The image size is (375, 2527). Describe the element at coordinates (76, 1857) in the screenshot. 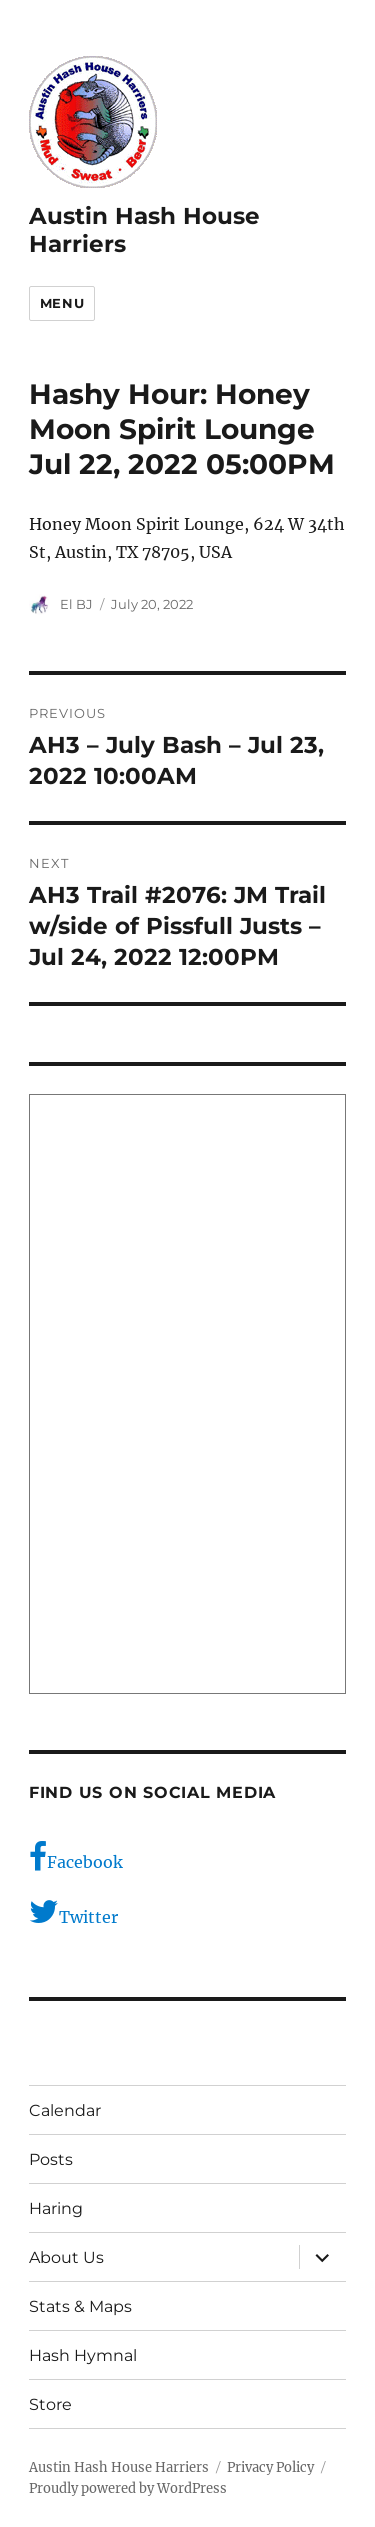

I see `Facebook` at that location.